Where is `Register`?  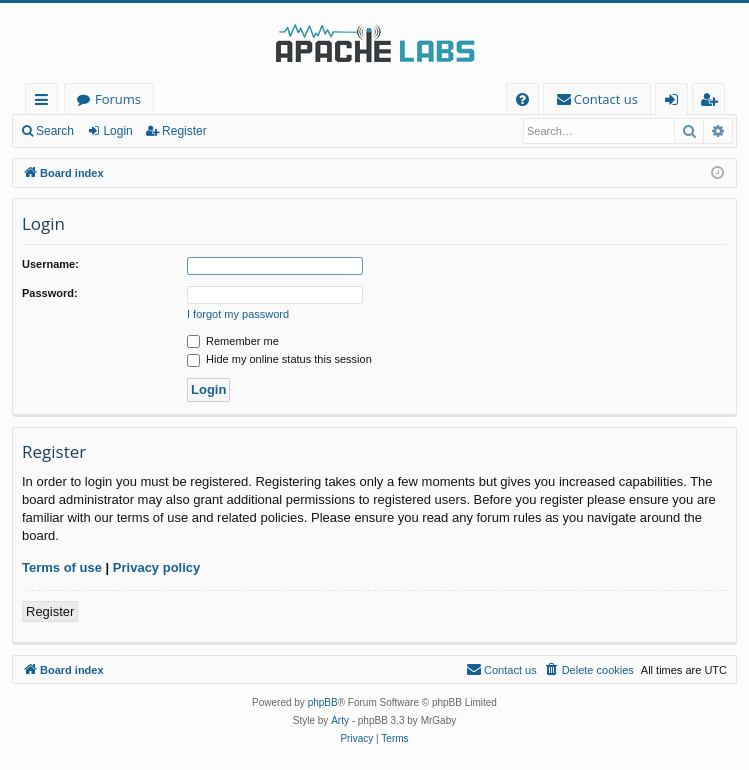
Register is located at coordinates (184, 131).